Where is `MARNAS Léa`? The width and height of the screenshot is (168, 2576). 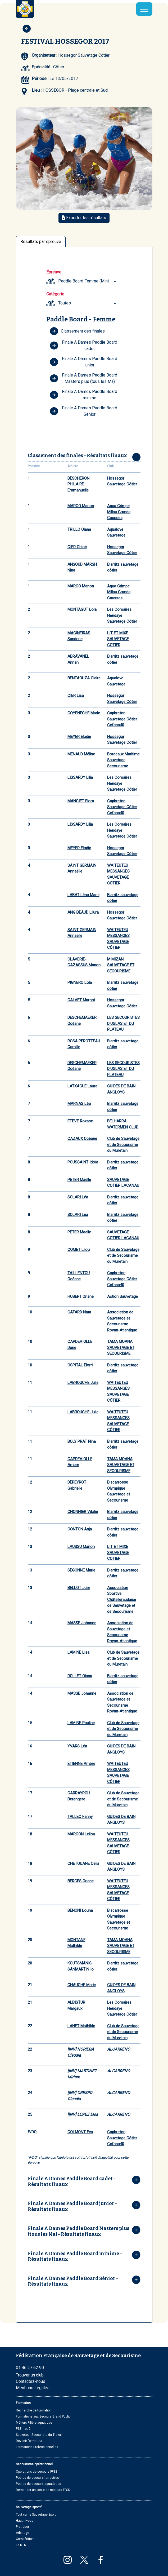 MARNAS Léa is located at coordinates (79, 1103).